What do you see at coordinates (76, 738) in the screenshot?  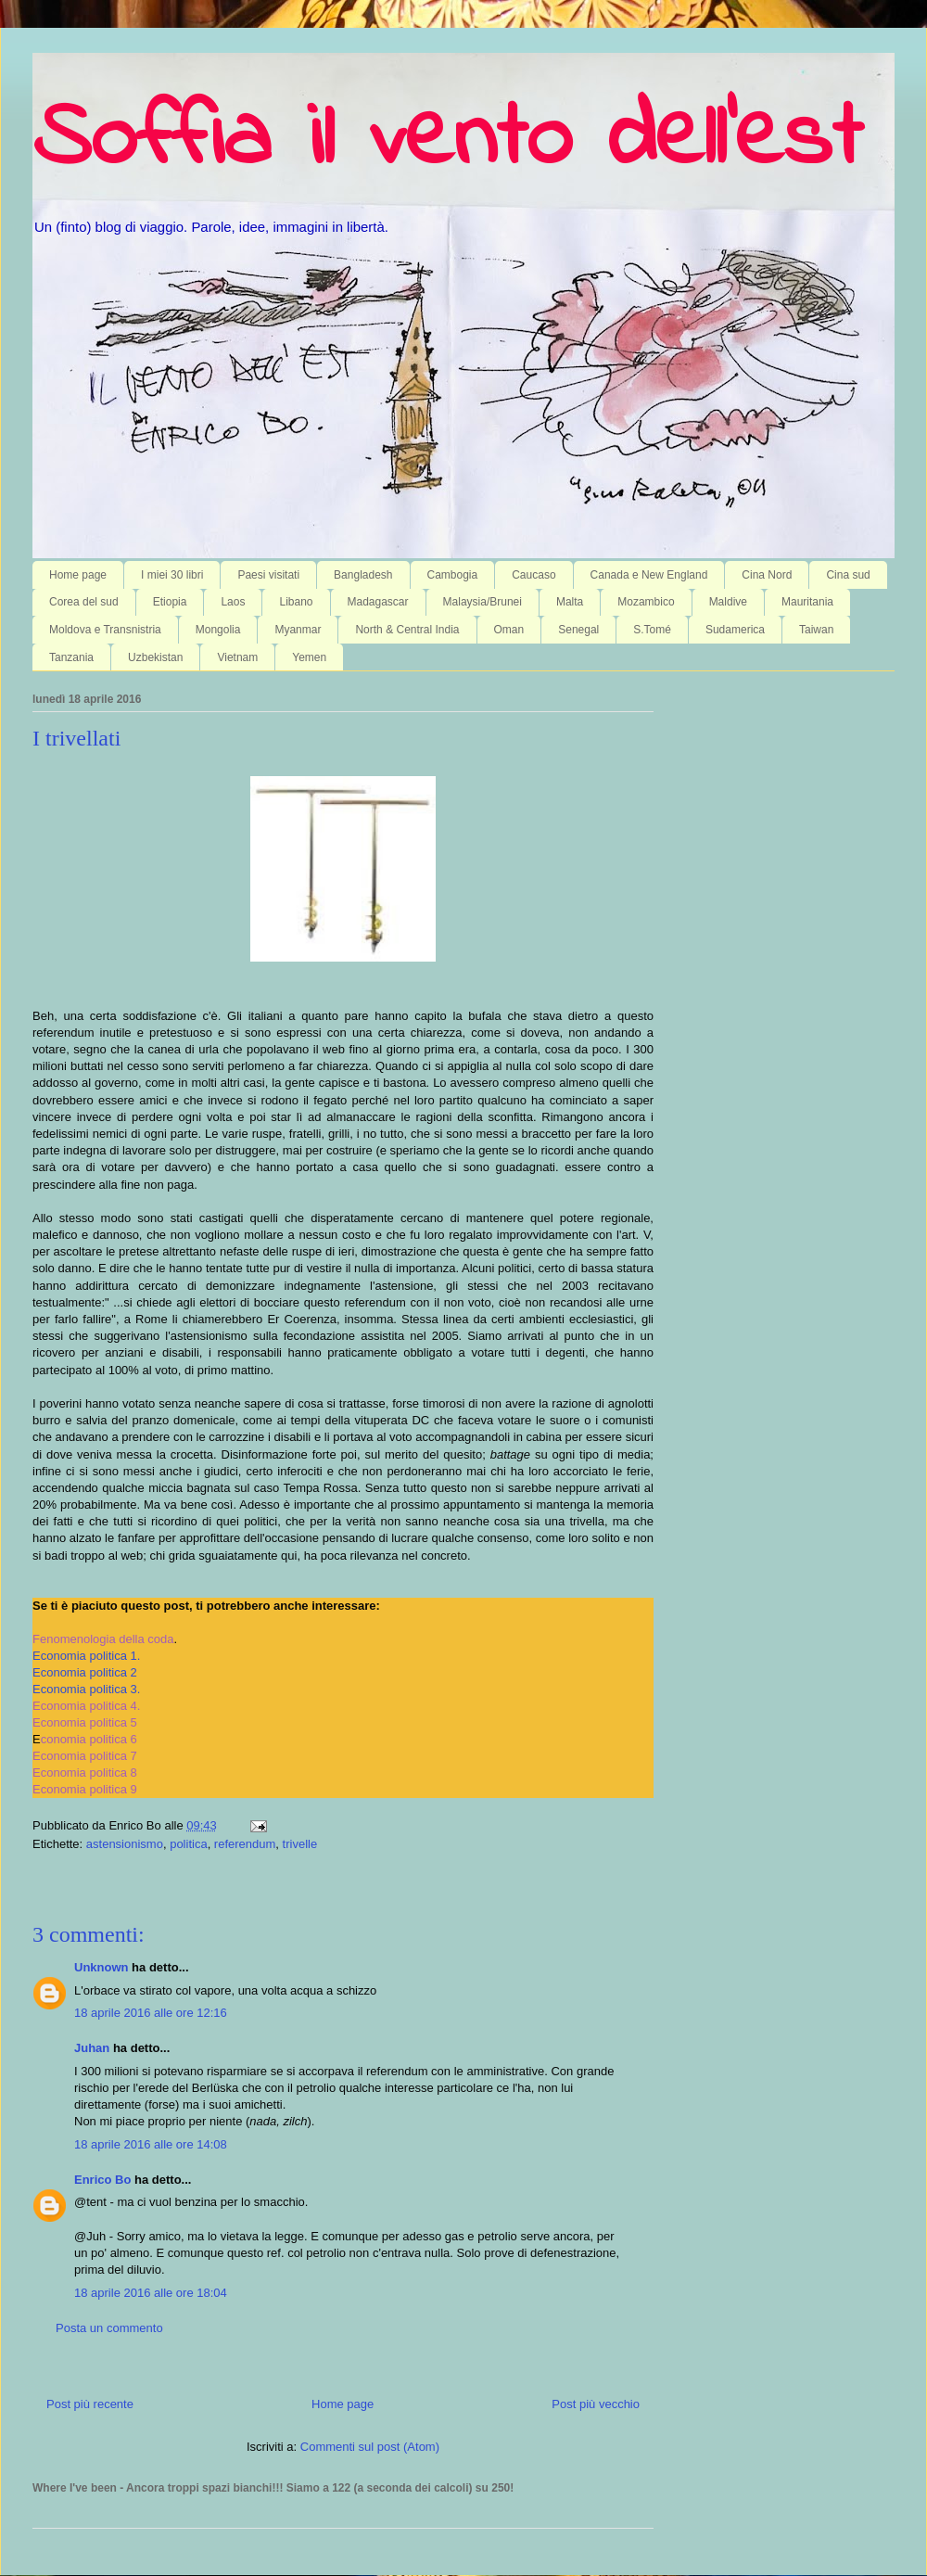 I see `I trivellati` at bounding box center [76, 738].